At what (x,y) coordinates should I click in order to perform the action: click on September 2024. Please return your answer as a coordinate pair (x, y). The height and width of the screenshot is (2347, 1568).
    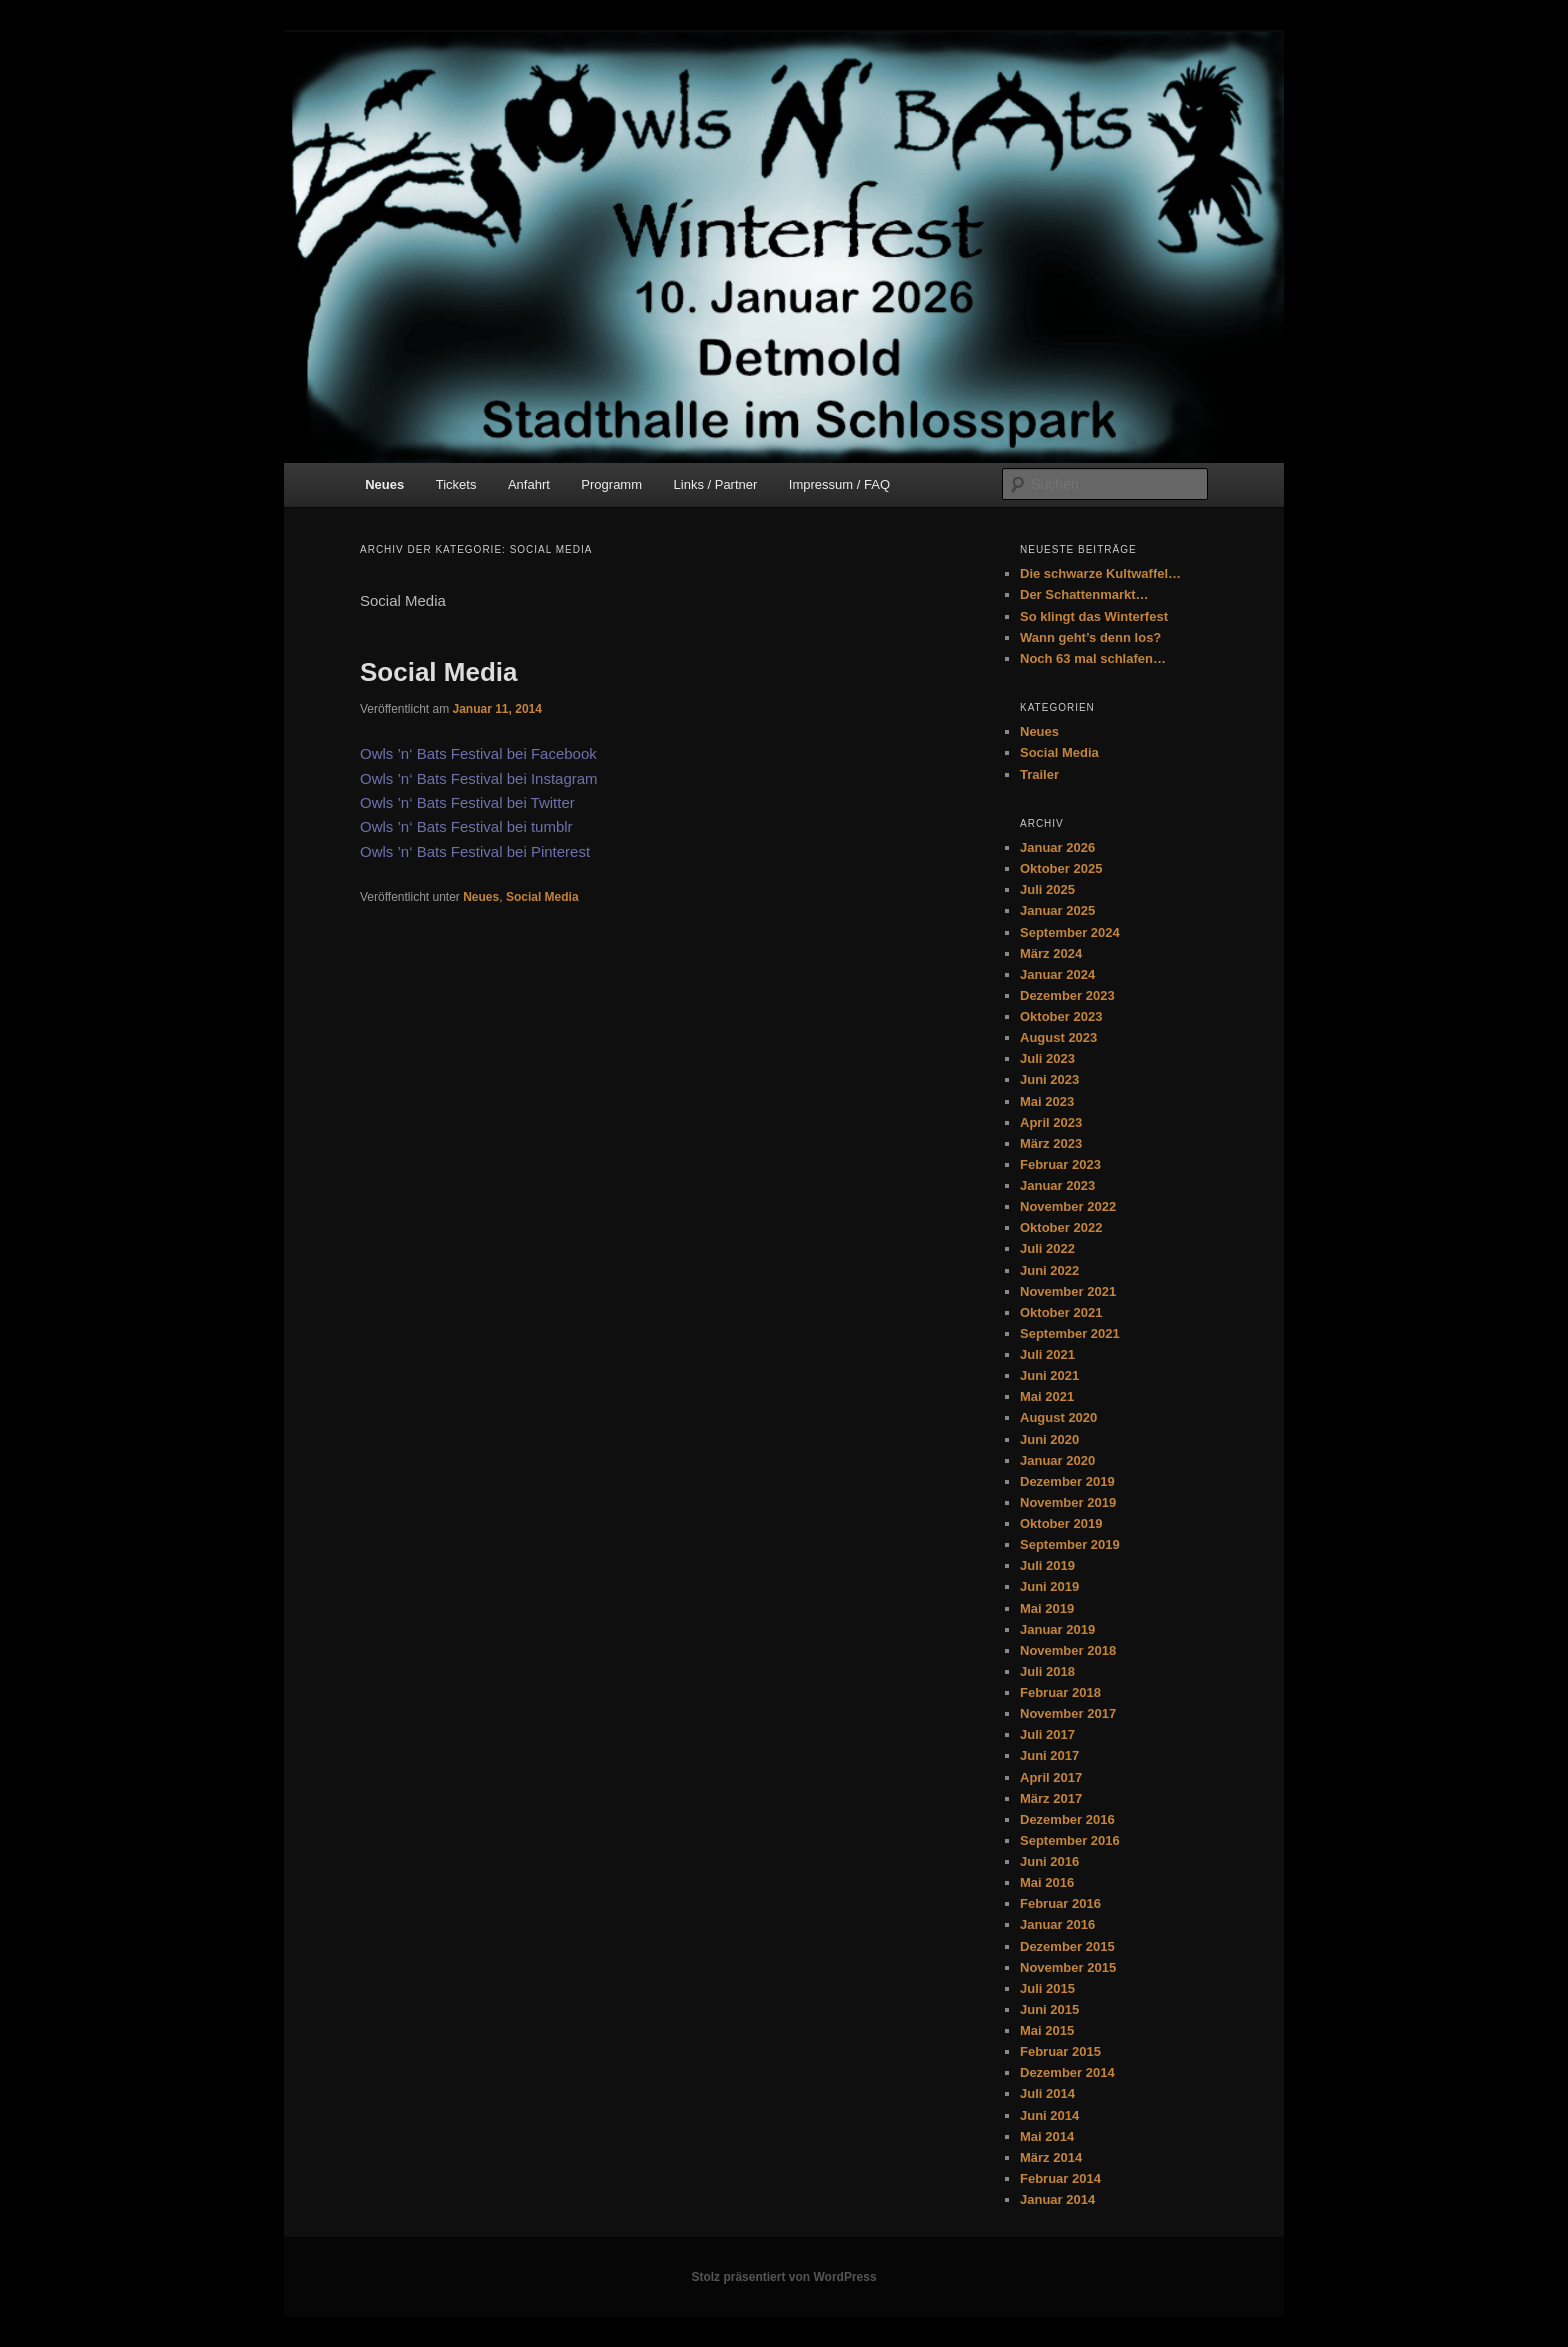
    Looking at the image, I should click on (1070, 932).